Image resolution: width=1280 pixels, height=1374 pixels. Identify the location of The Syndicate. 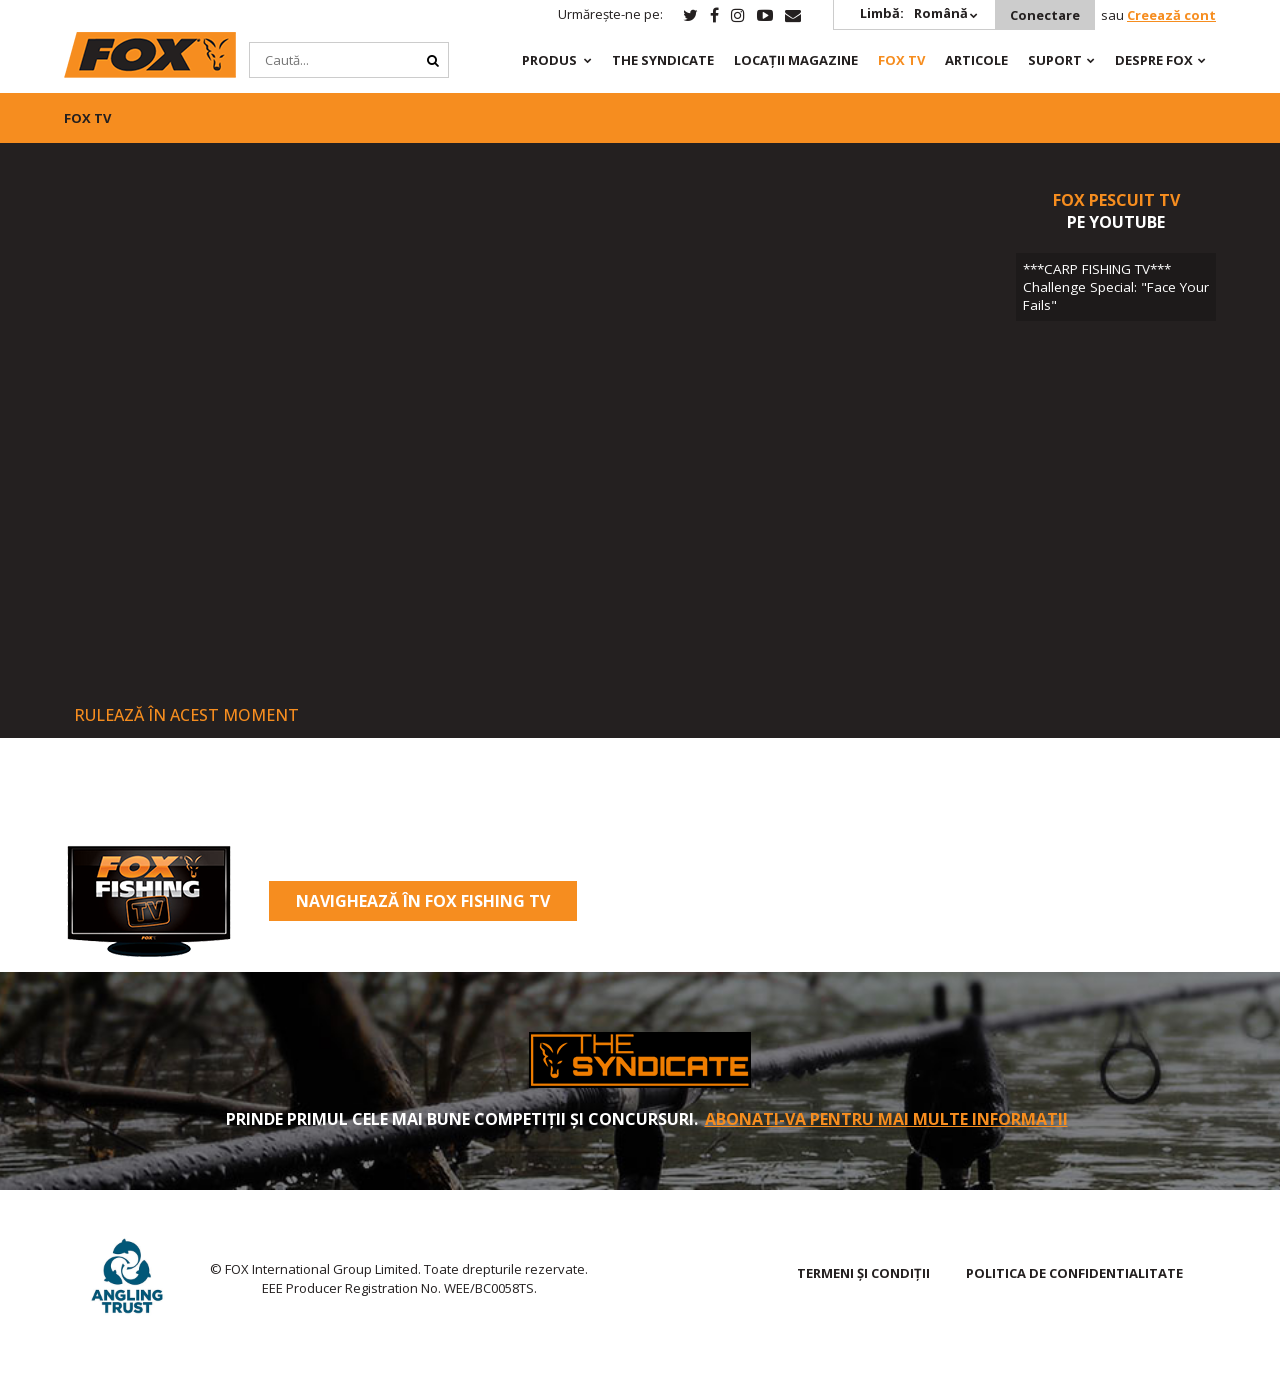
(663, 60).